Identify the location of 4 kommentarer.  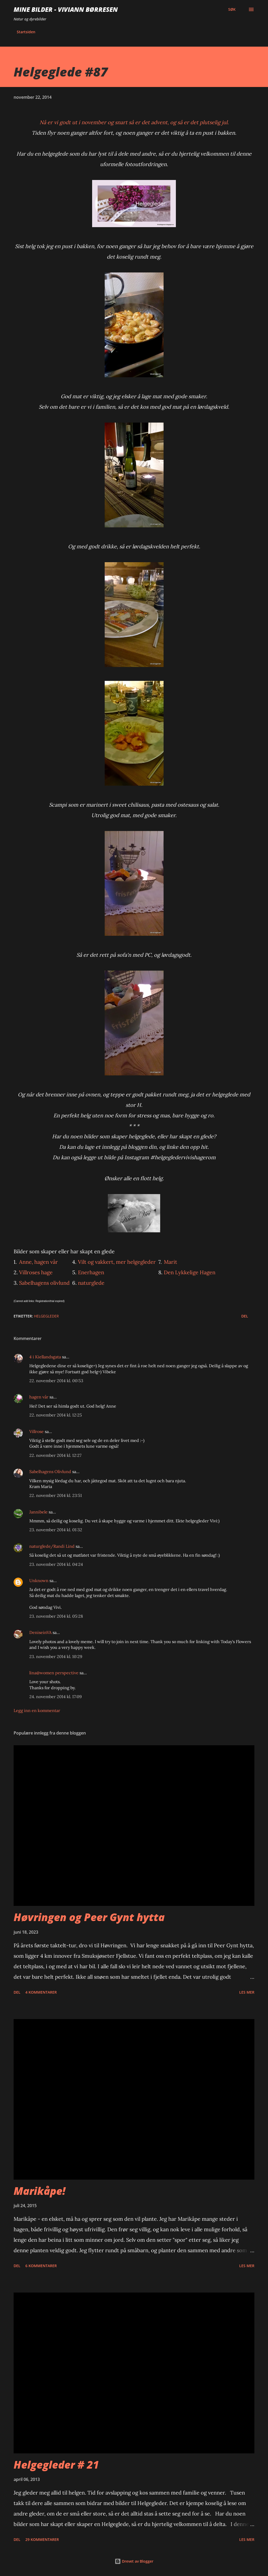
(41, 1992).